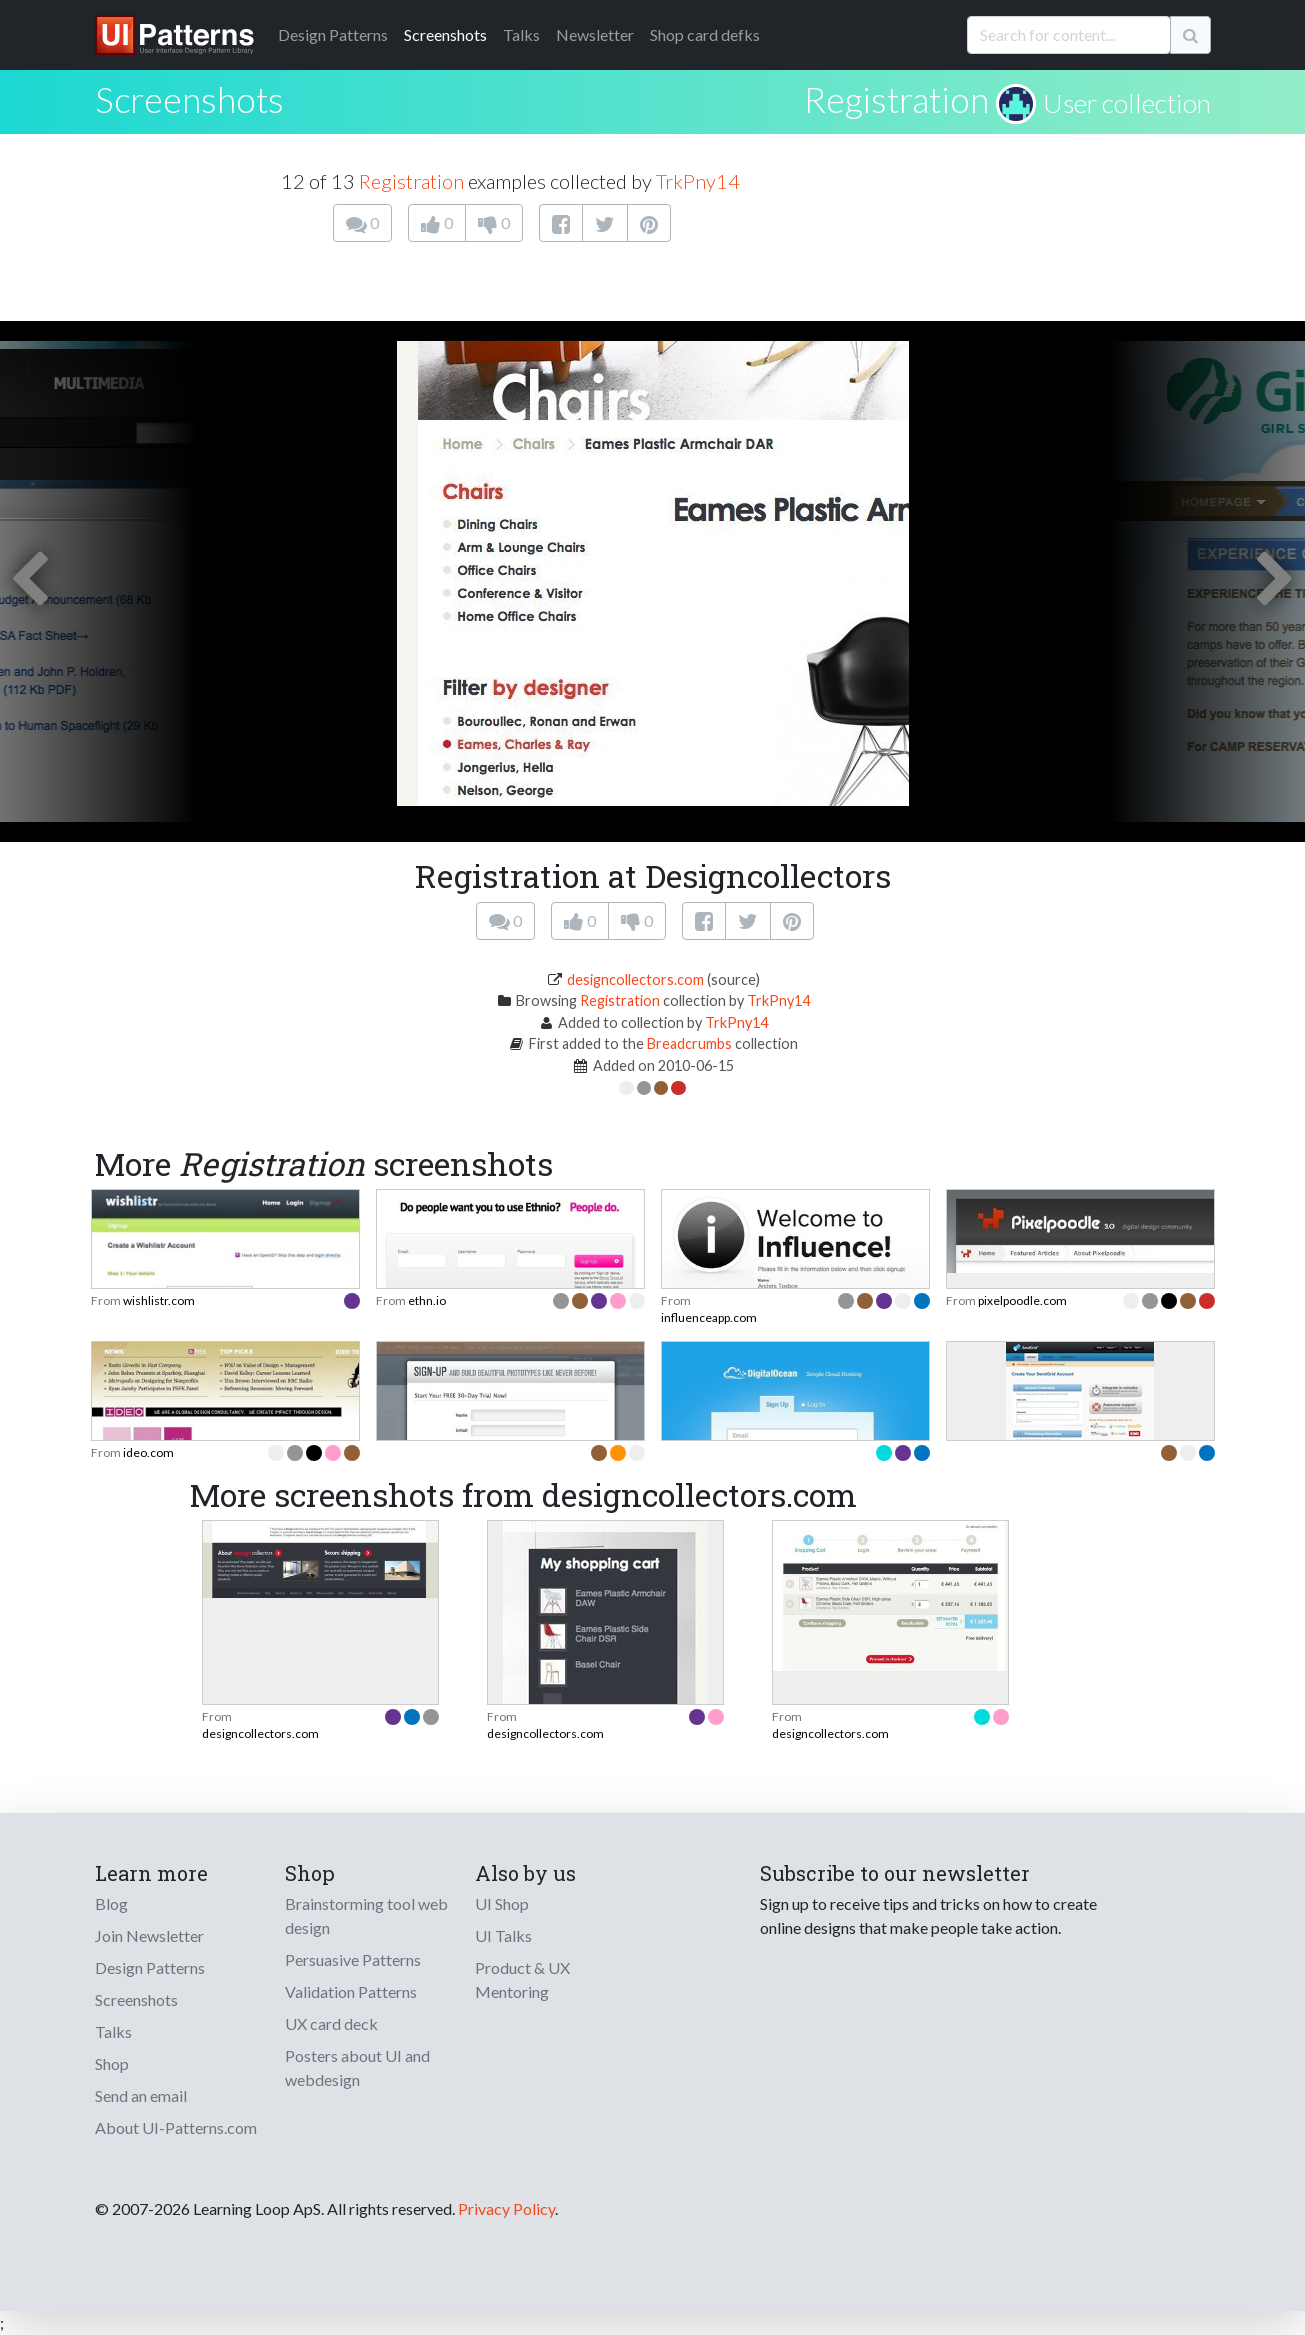 This screenshot has width=1305, height=2335. I want to click on Shop card defks, so click(705, 34).